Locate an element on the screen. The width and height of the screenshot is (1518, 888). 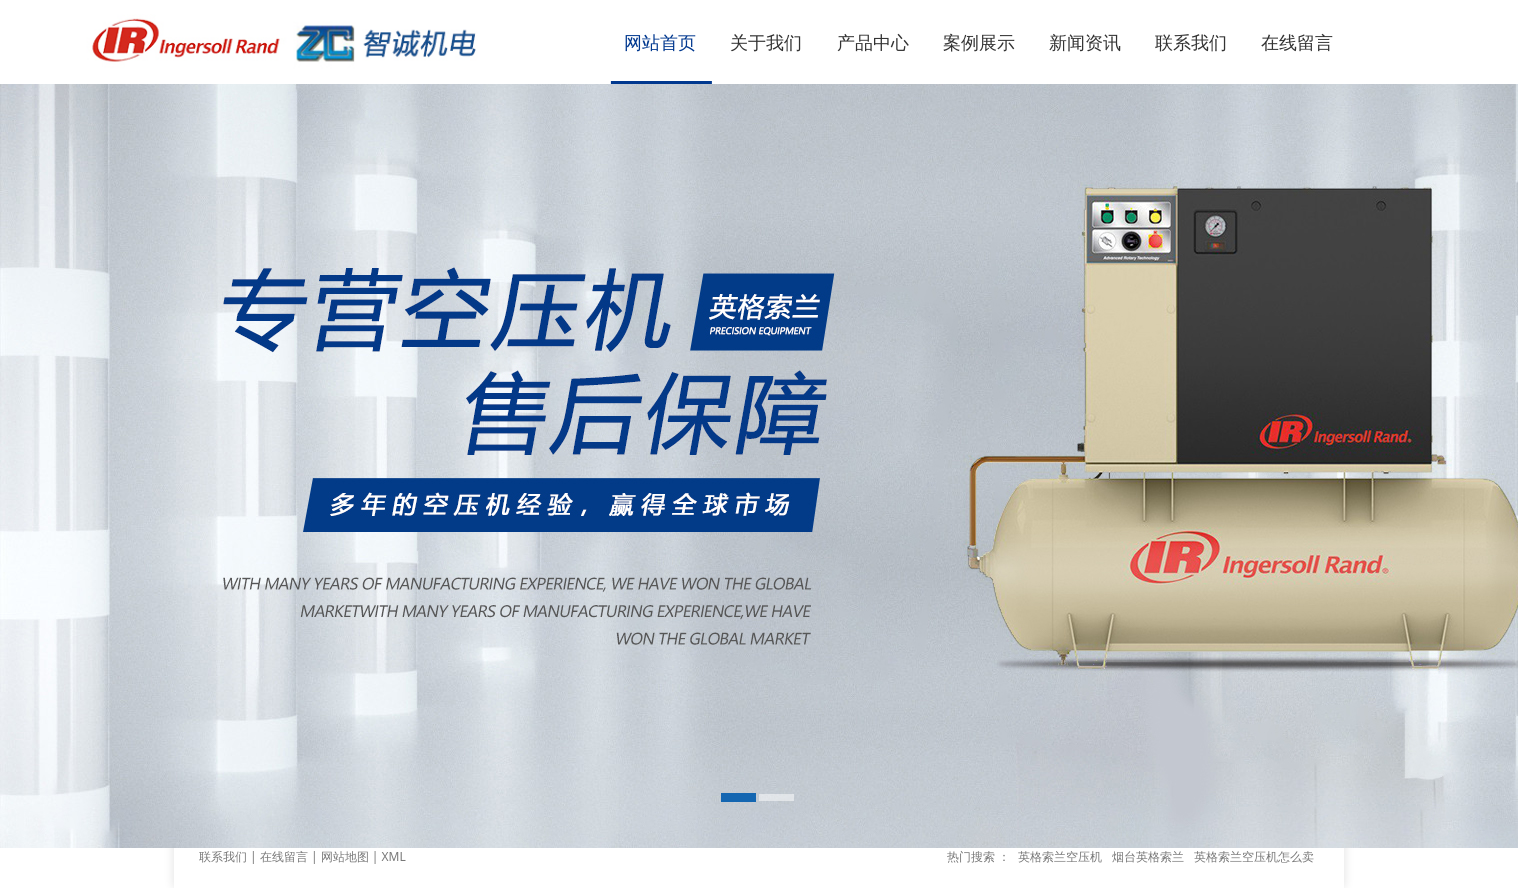
英格索兰空压机 is located at coordinates (1060, 856).